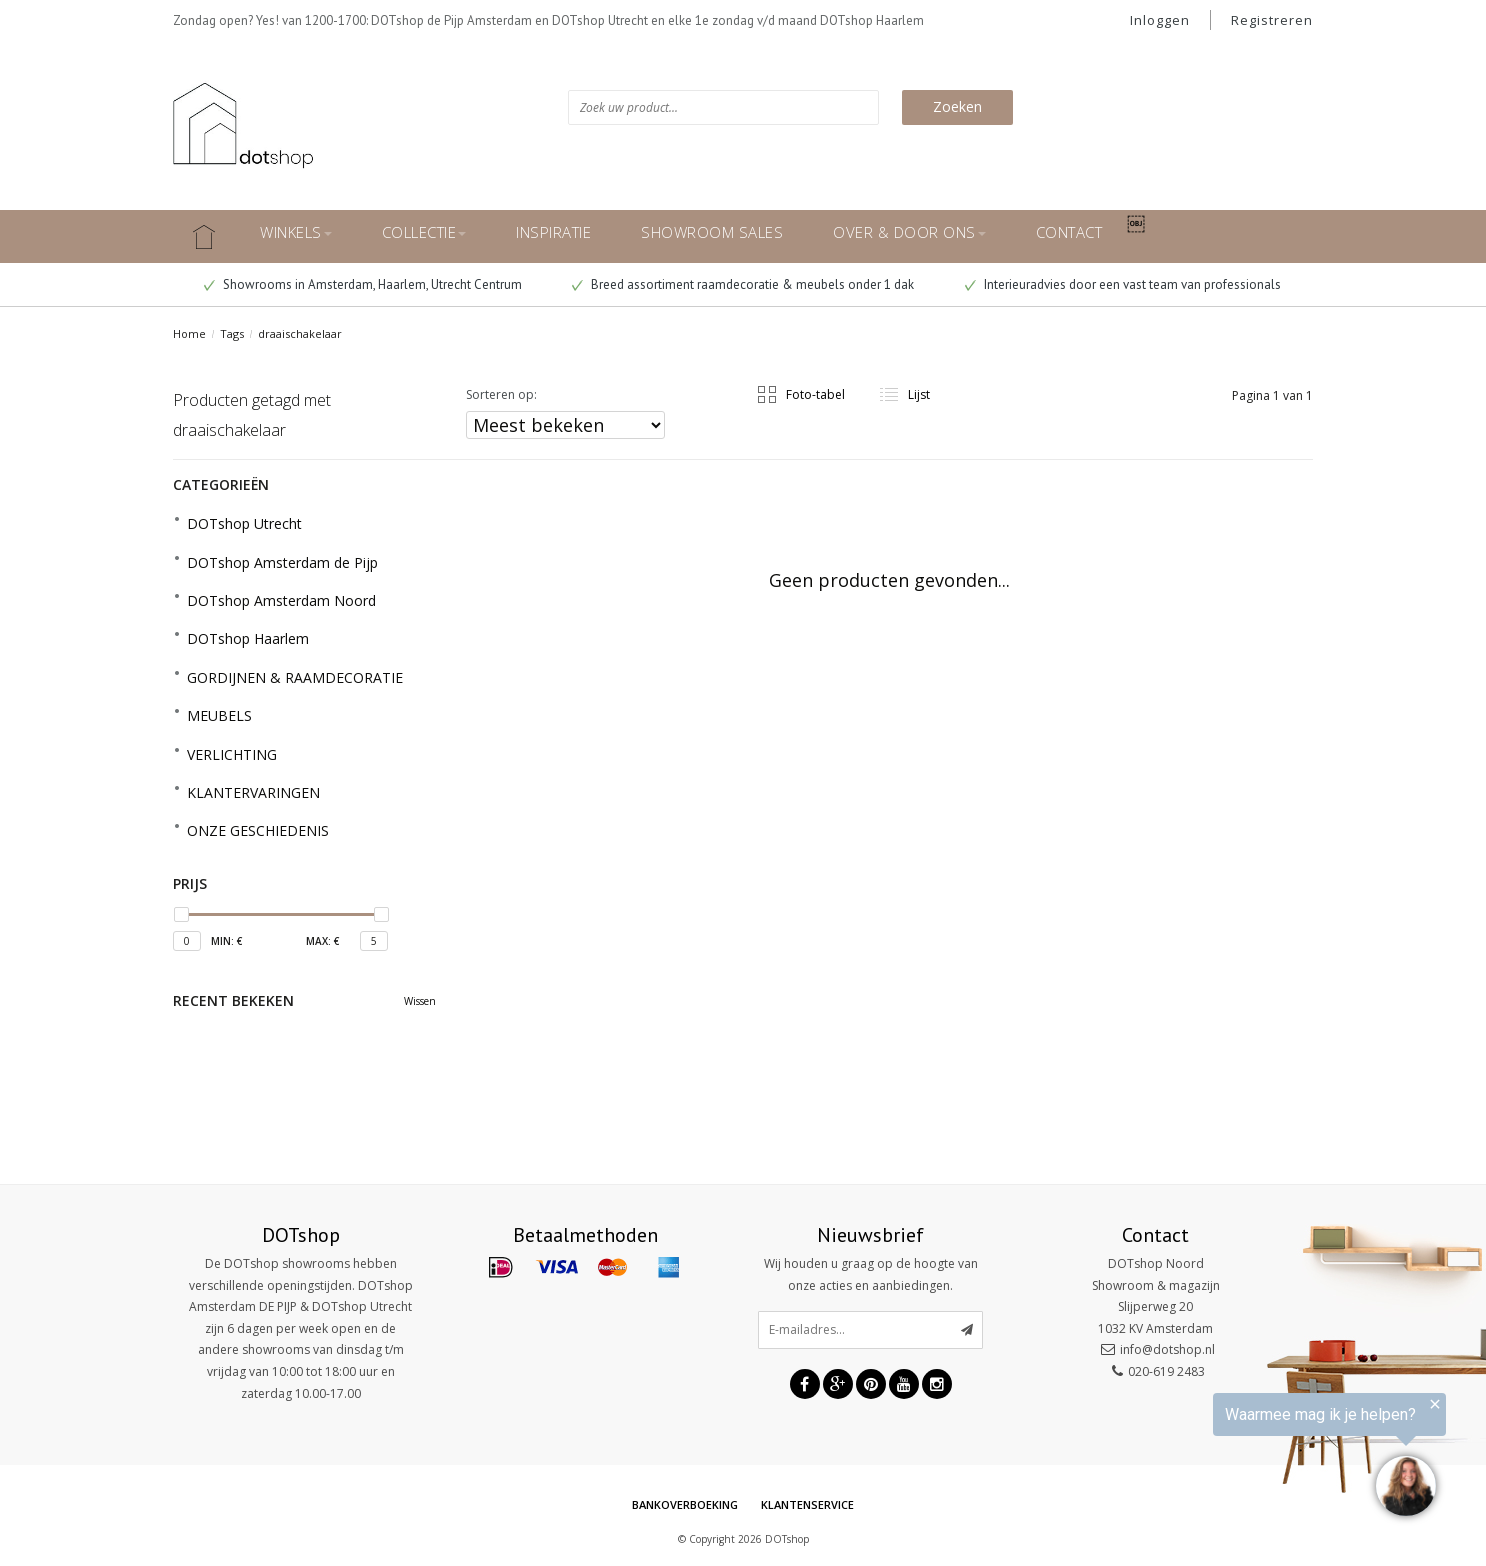 Image resolution: width=1486 pixels, height=1566 pixels. I want to click on Home, so click(189, 333).